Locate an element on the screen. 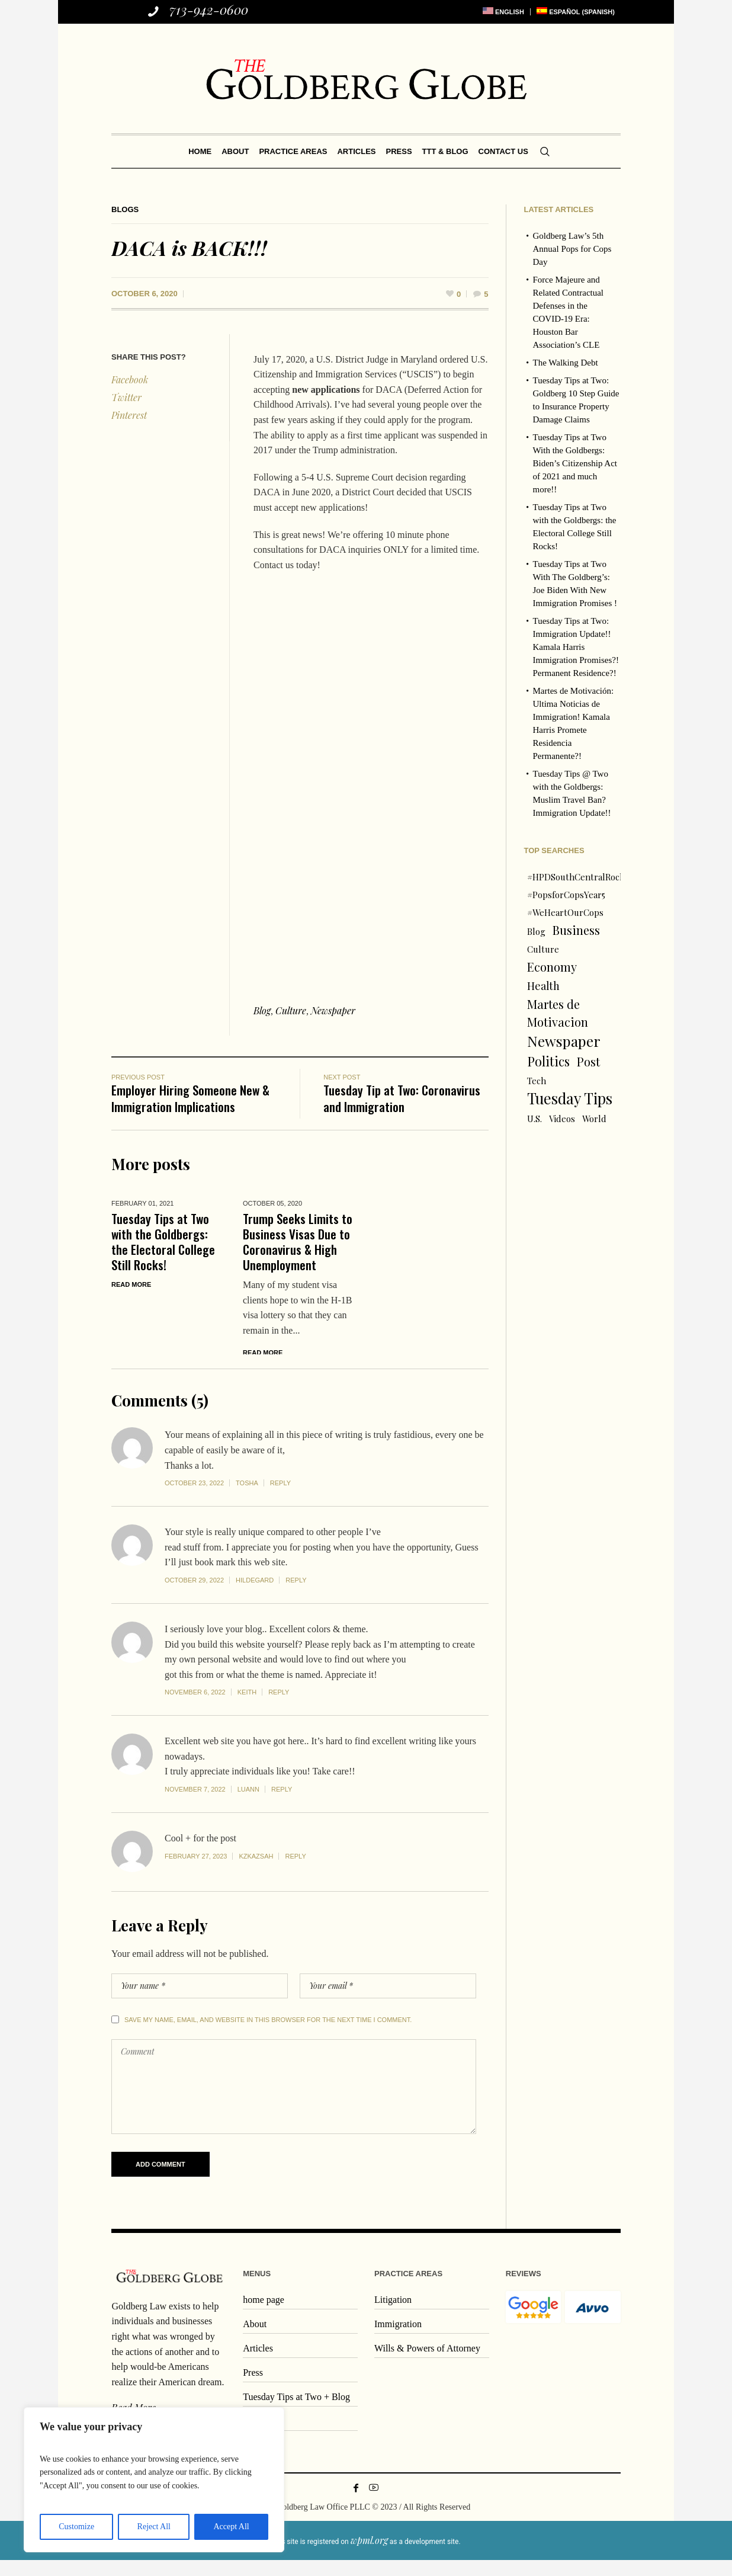 This screenshot has width=732, height=2576. Reply [Reply to Luann] is located at coordinates (281, 1804).